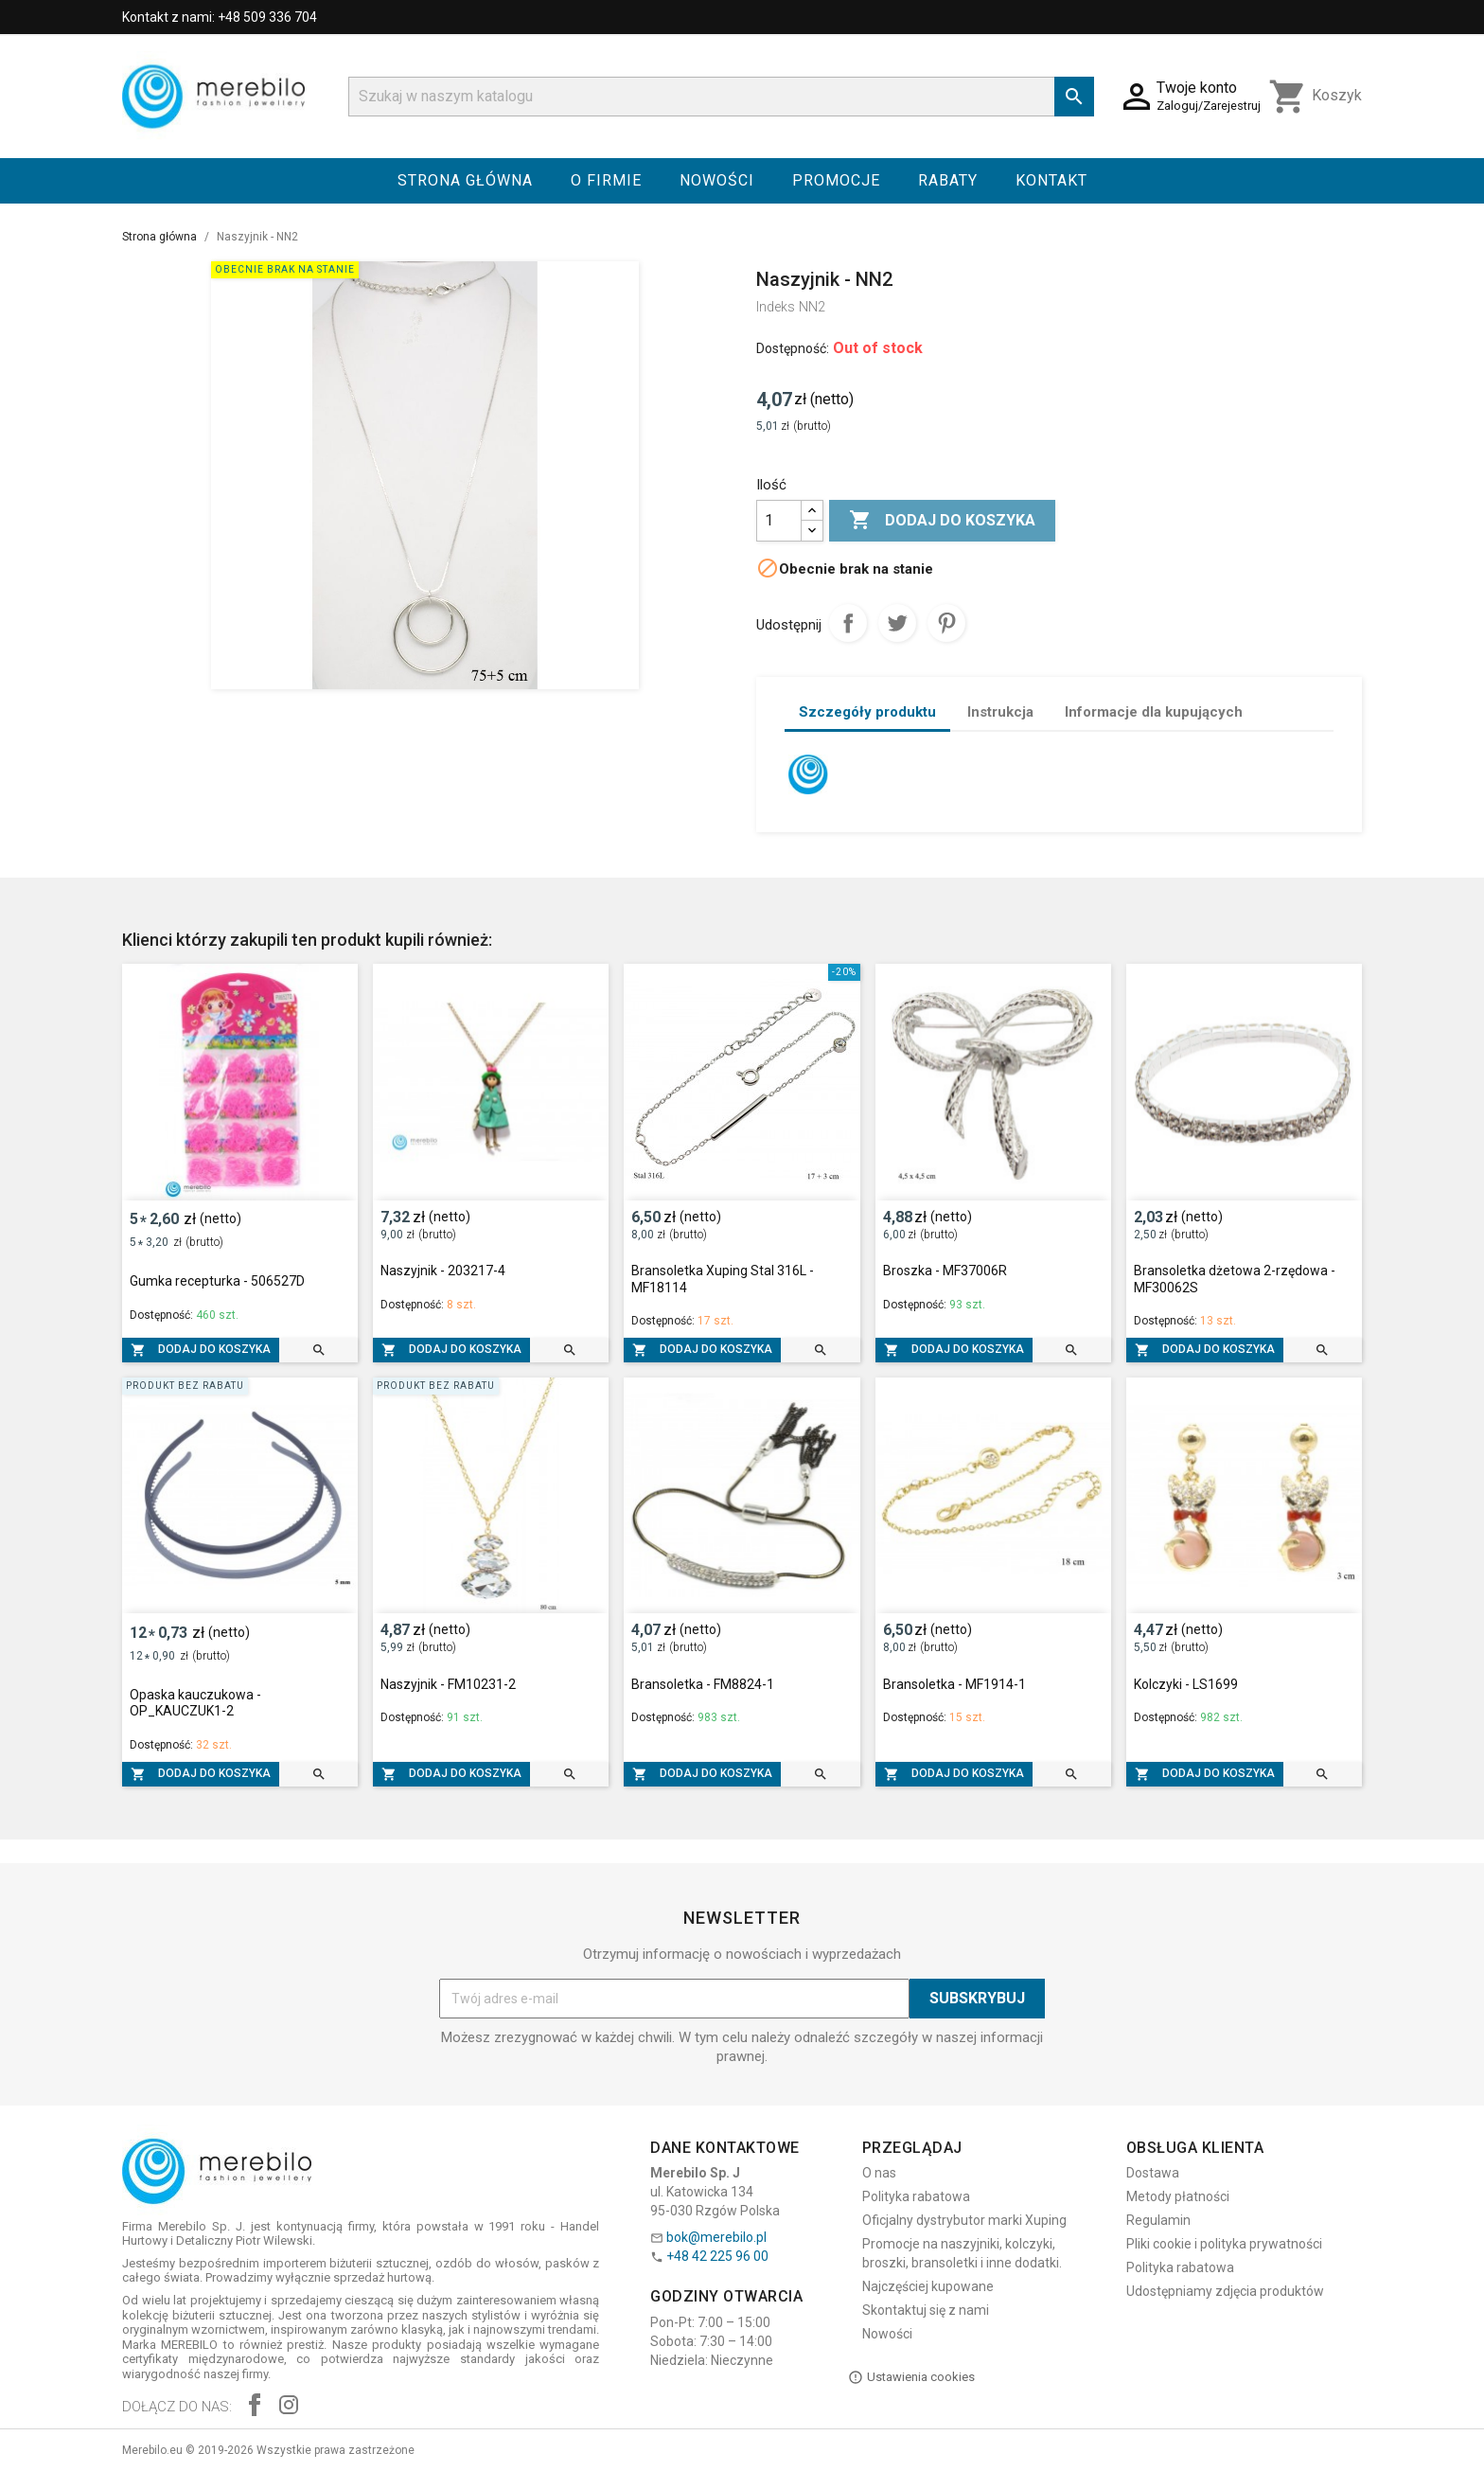 The image size is (1484, 2471). I want to click on Promocje, so click(836, 180).